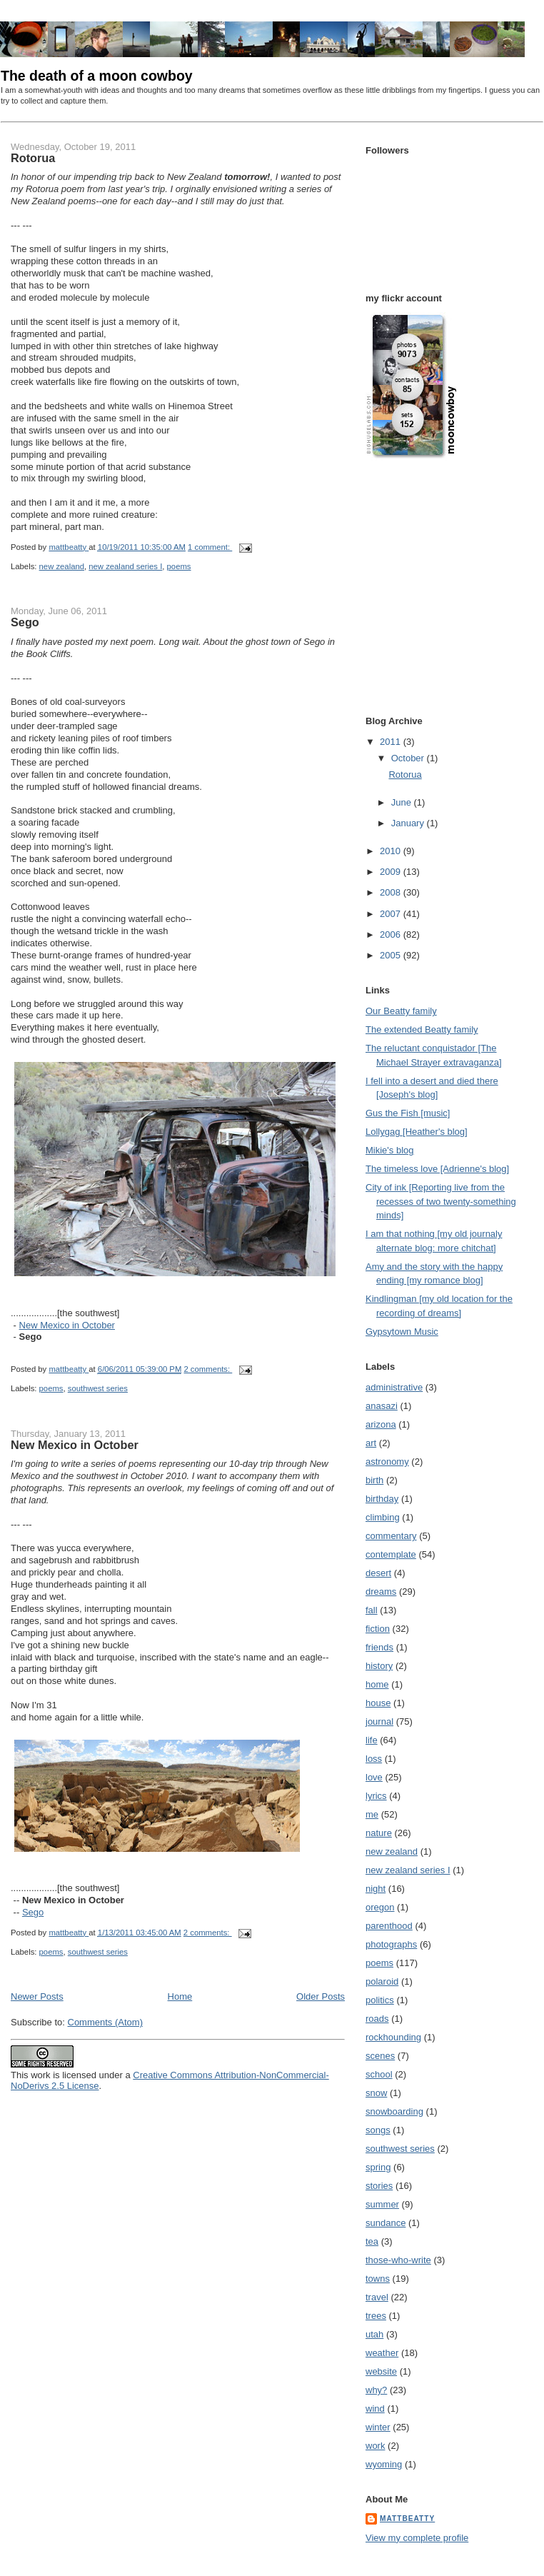 The width and height of the screenshot is (544, 2576). Describe the element at coordinates (422, 1029) in the screenshot. I see `The extended Beatty family` at that location.